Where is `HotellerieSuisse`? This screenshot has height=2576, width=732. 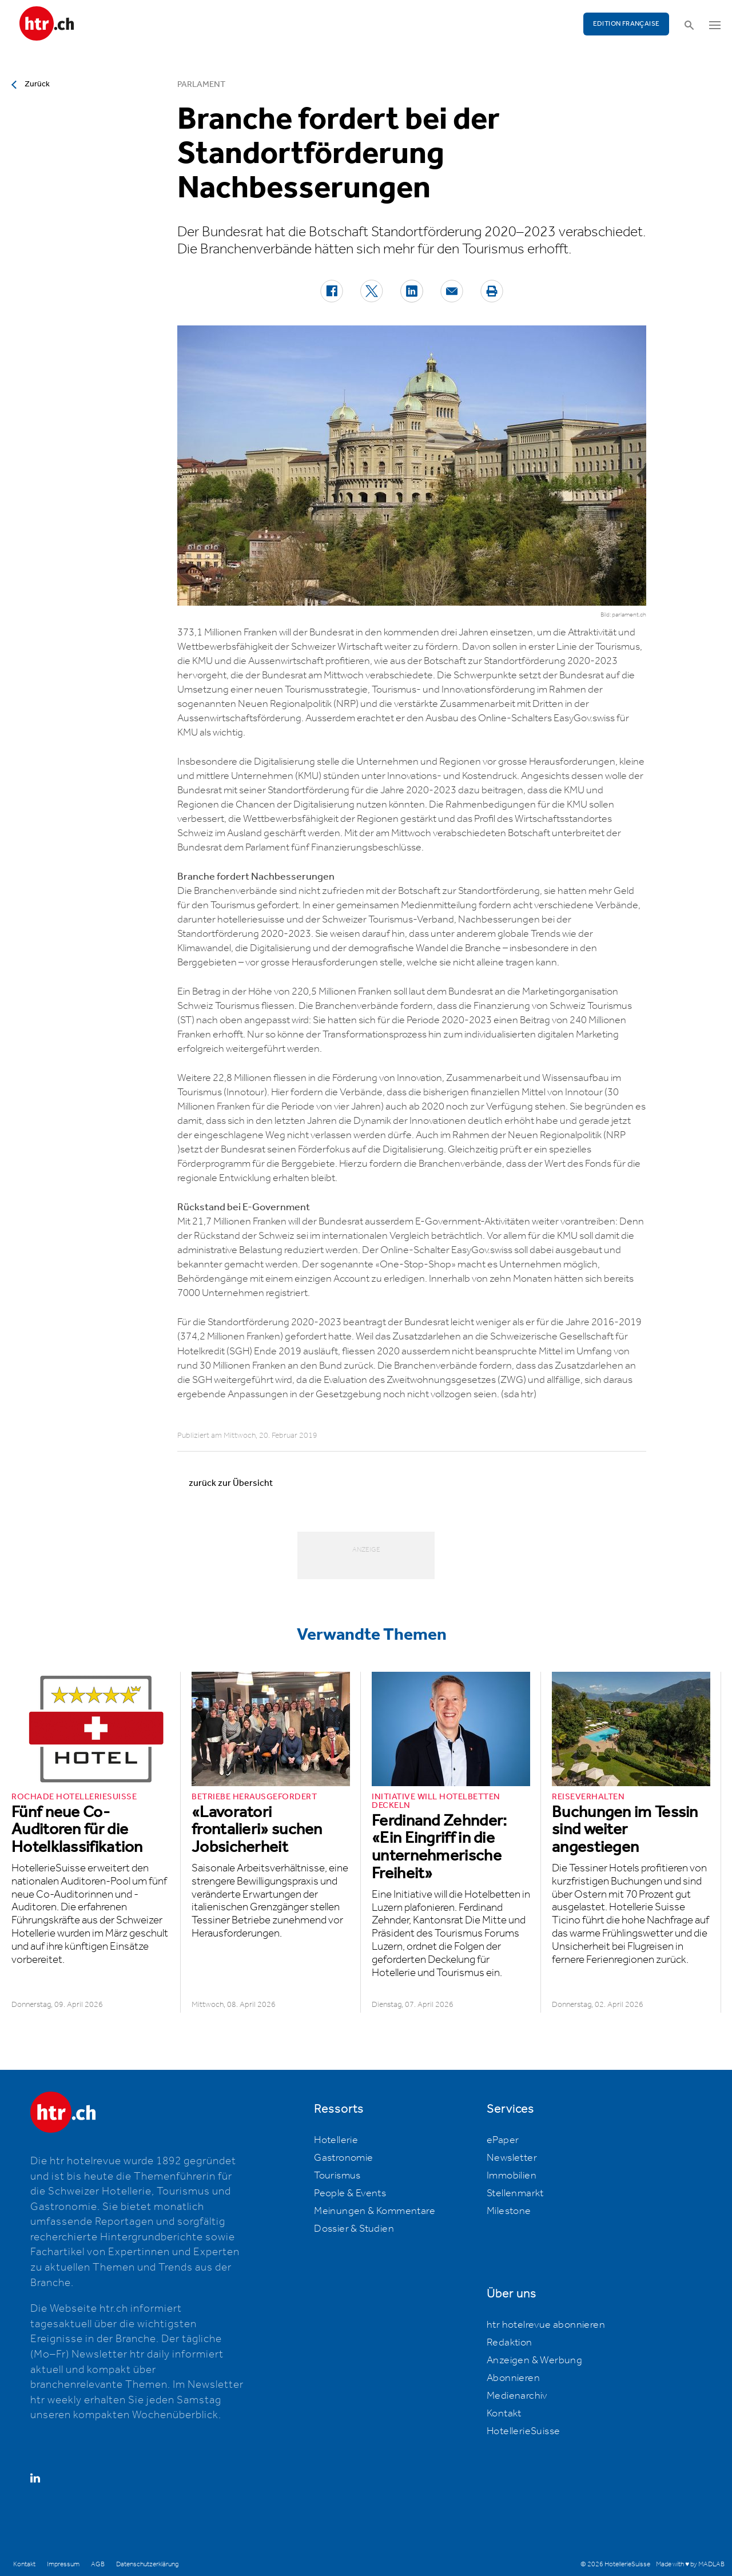 HotellerieSuisse is located at coordinates (523, 2431).